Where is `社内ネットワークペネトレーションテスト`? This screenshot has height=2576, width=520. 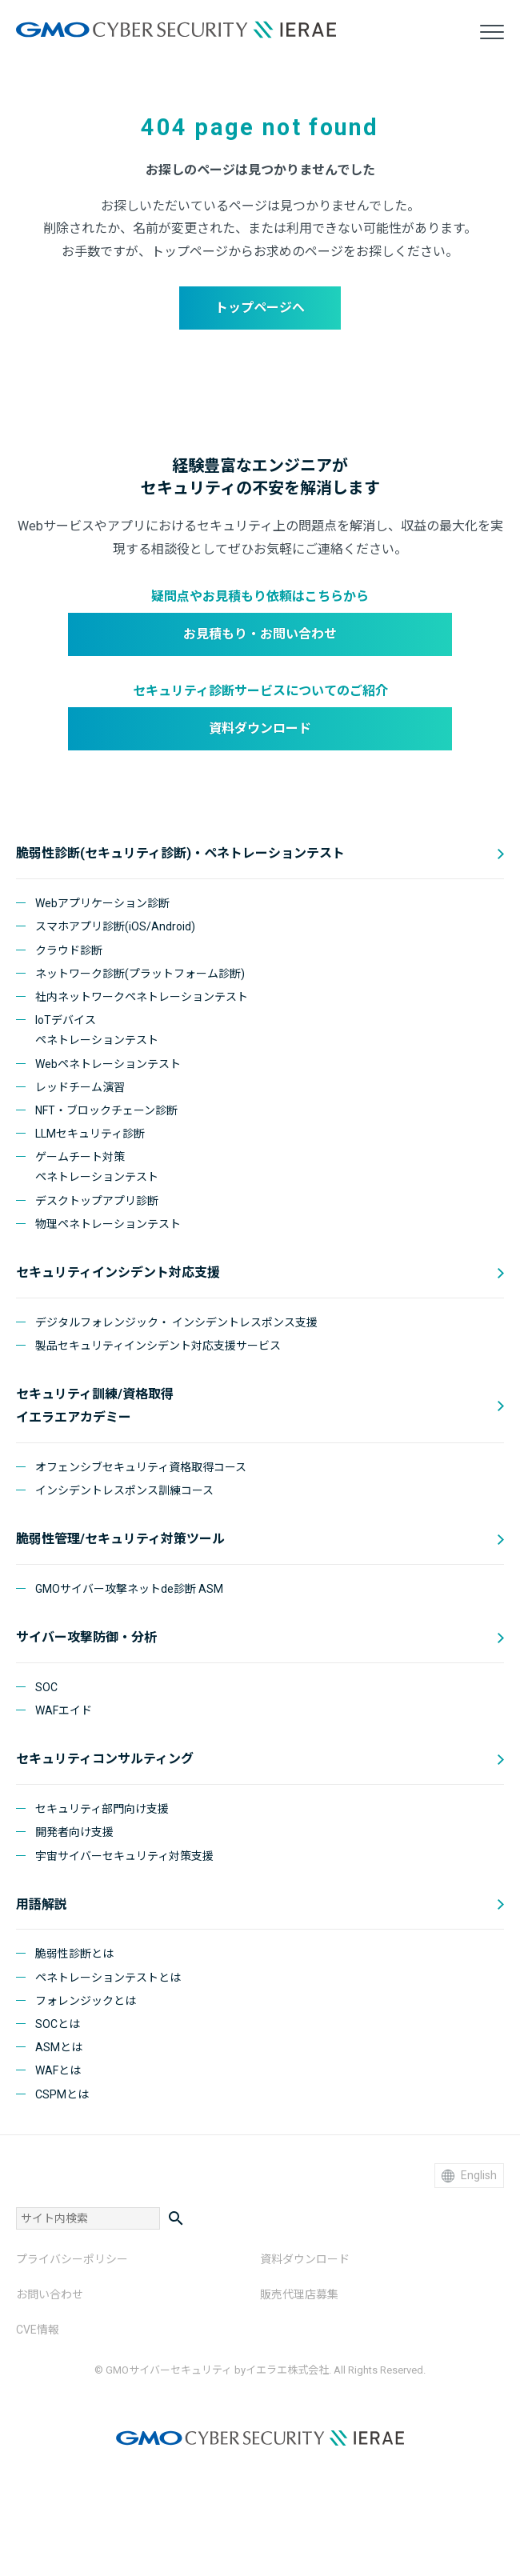
社内ネットワークペネトレーションテスト is located at coordinates (141, 996).